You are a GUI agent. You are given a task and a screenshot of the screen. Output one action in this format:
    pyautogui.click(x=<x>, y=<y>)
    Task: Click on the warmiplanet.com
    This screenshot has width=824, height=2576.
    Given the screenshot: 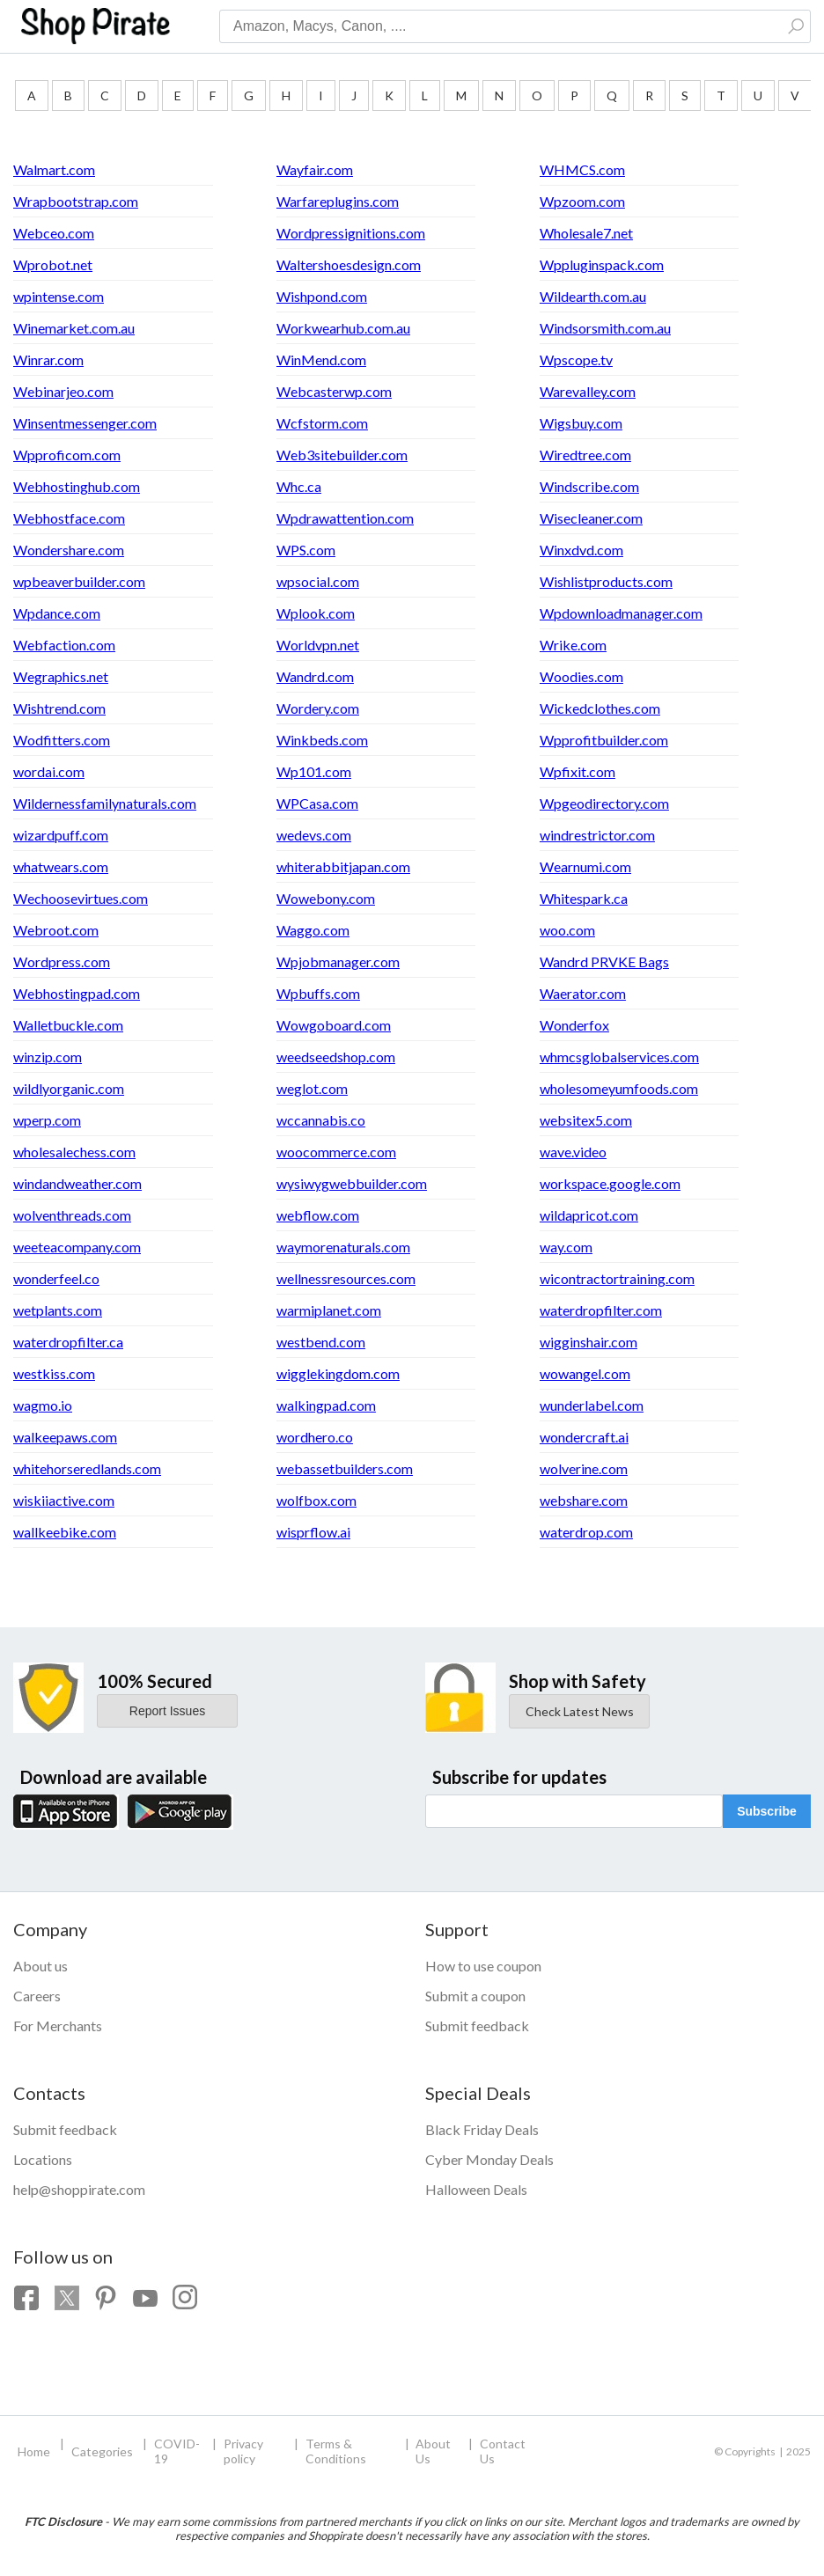 What is the action you would take?
    pyautogui.click(x=328, y=1310)
    